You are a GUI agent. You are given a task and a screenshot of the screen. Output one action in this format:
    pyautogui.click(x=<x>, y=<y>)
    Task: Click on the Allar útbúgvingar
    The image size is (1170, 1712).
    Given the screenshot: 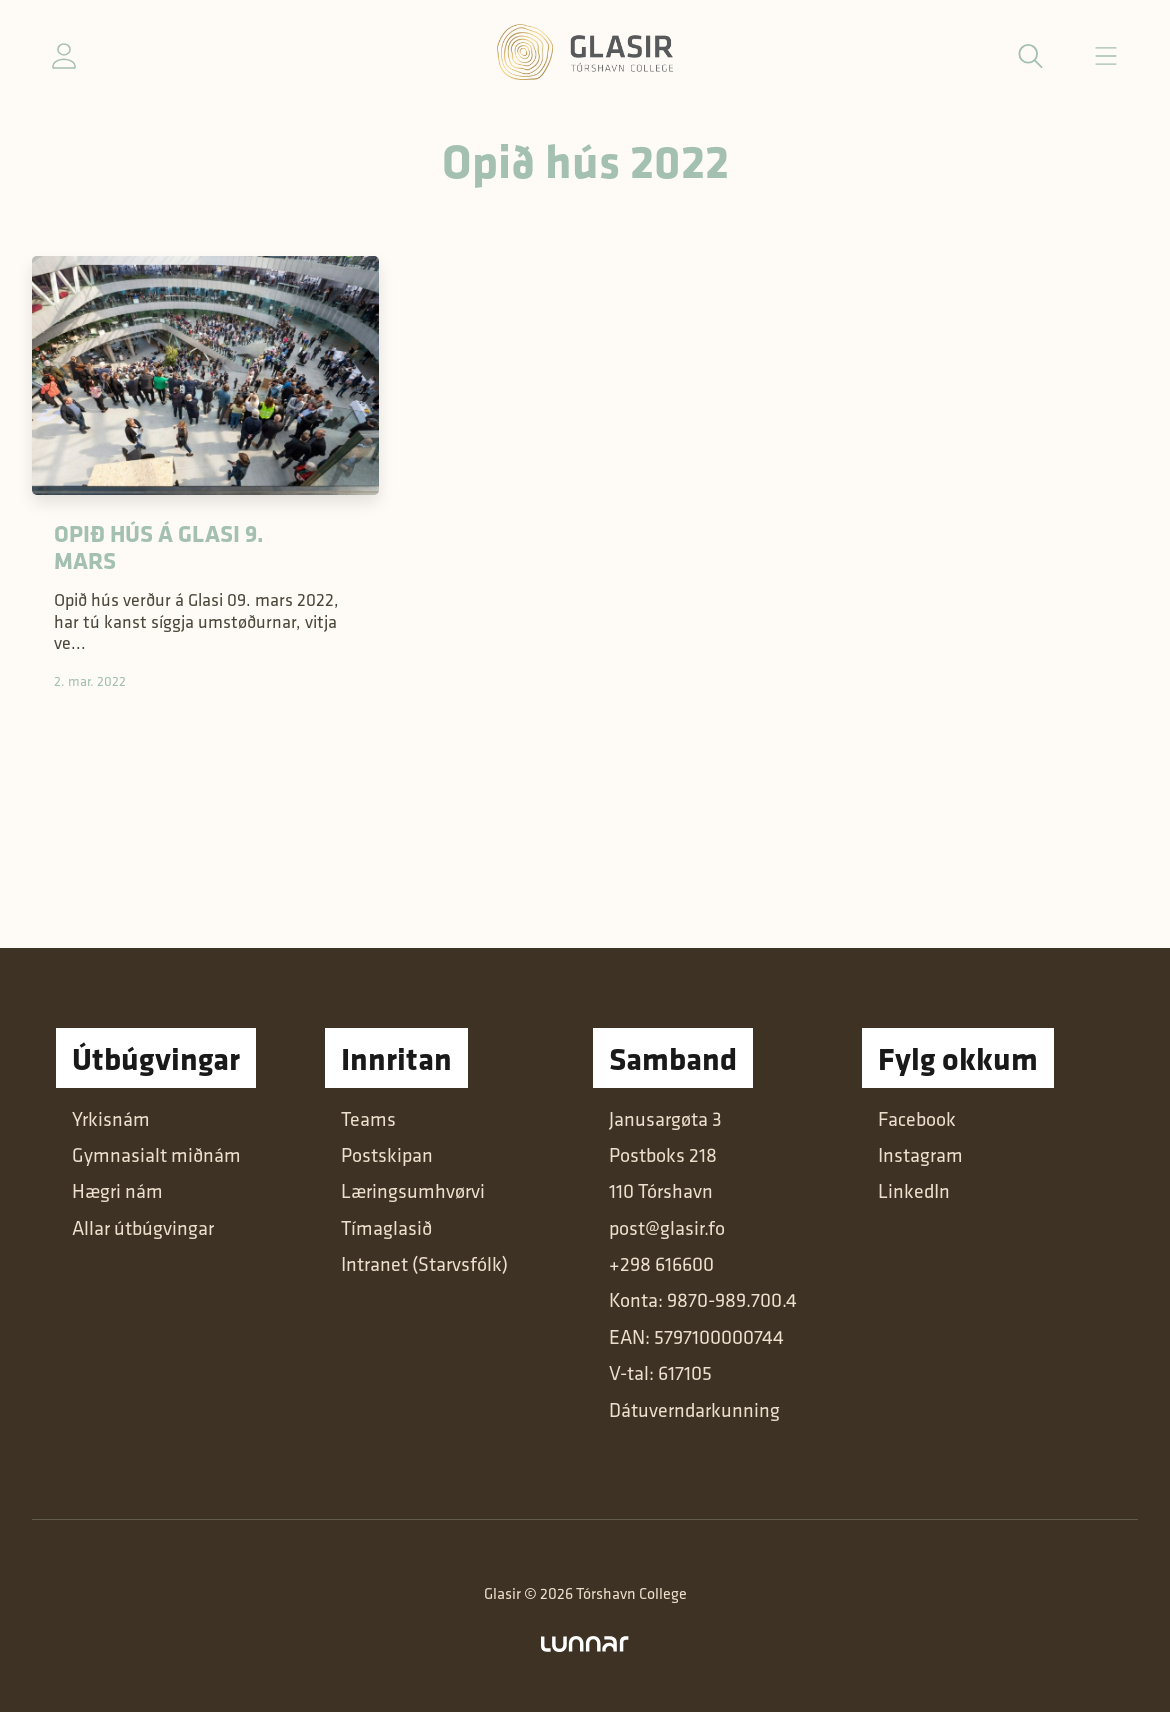 What is the action you would take?
    pyautogui.click(x=143, y=1228)
    